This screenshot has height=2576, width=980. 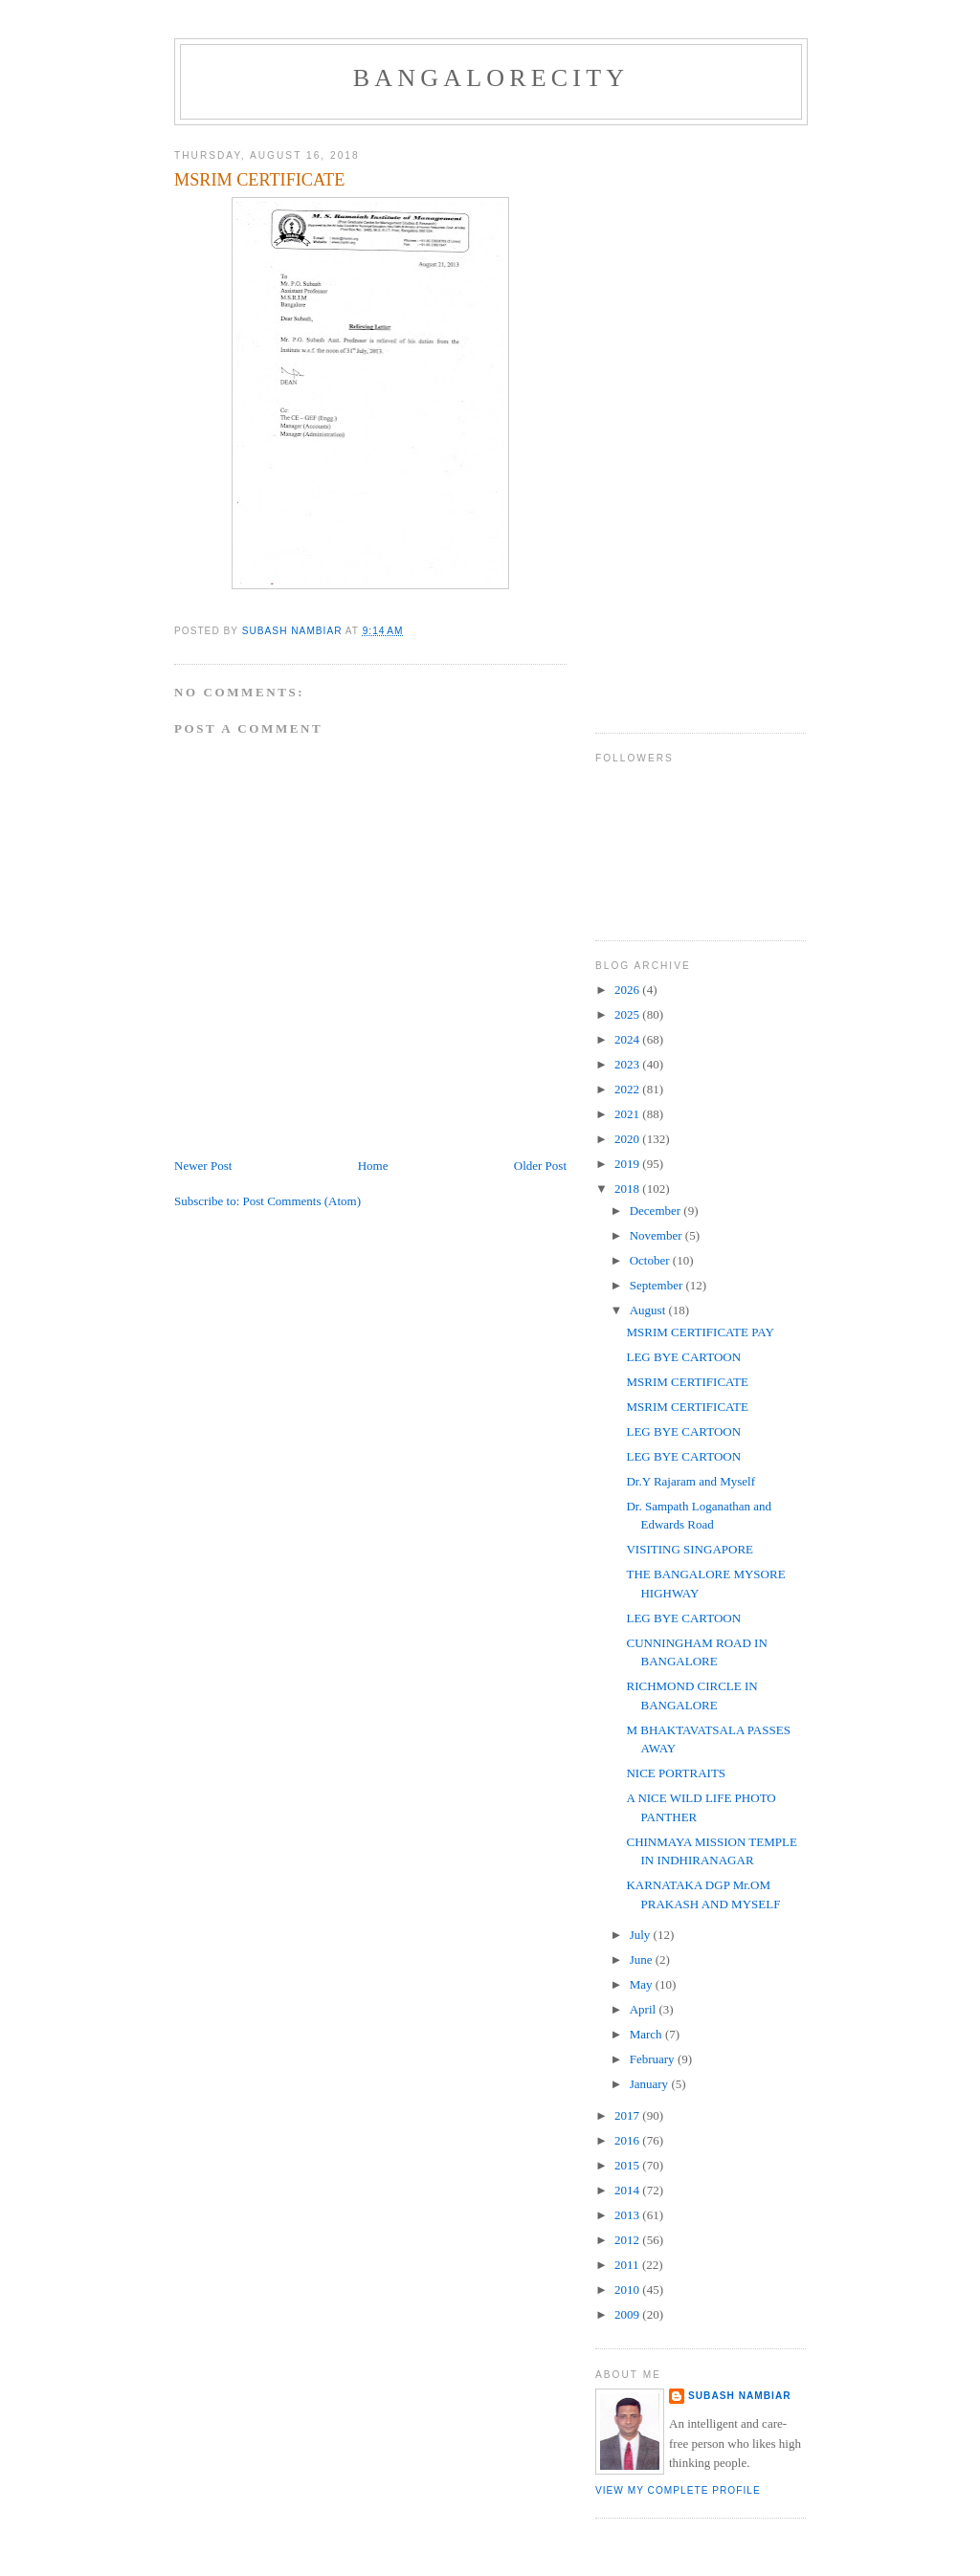 What do you see at coordinates (628, 989) in the screenshot?
I see `2026` at bounding box center [628, 989].